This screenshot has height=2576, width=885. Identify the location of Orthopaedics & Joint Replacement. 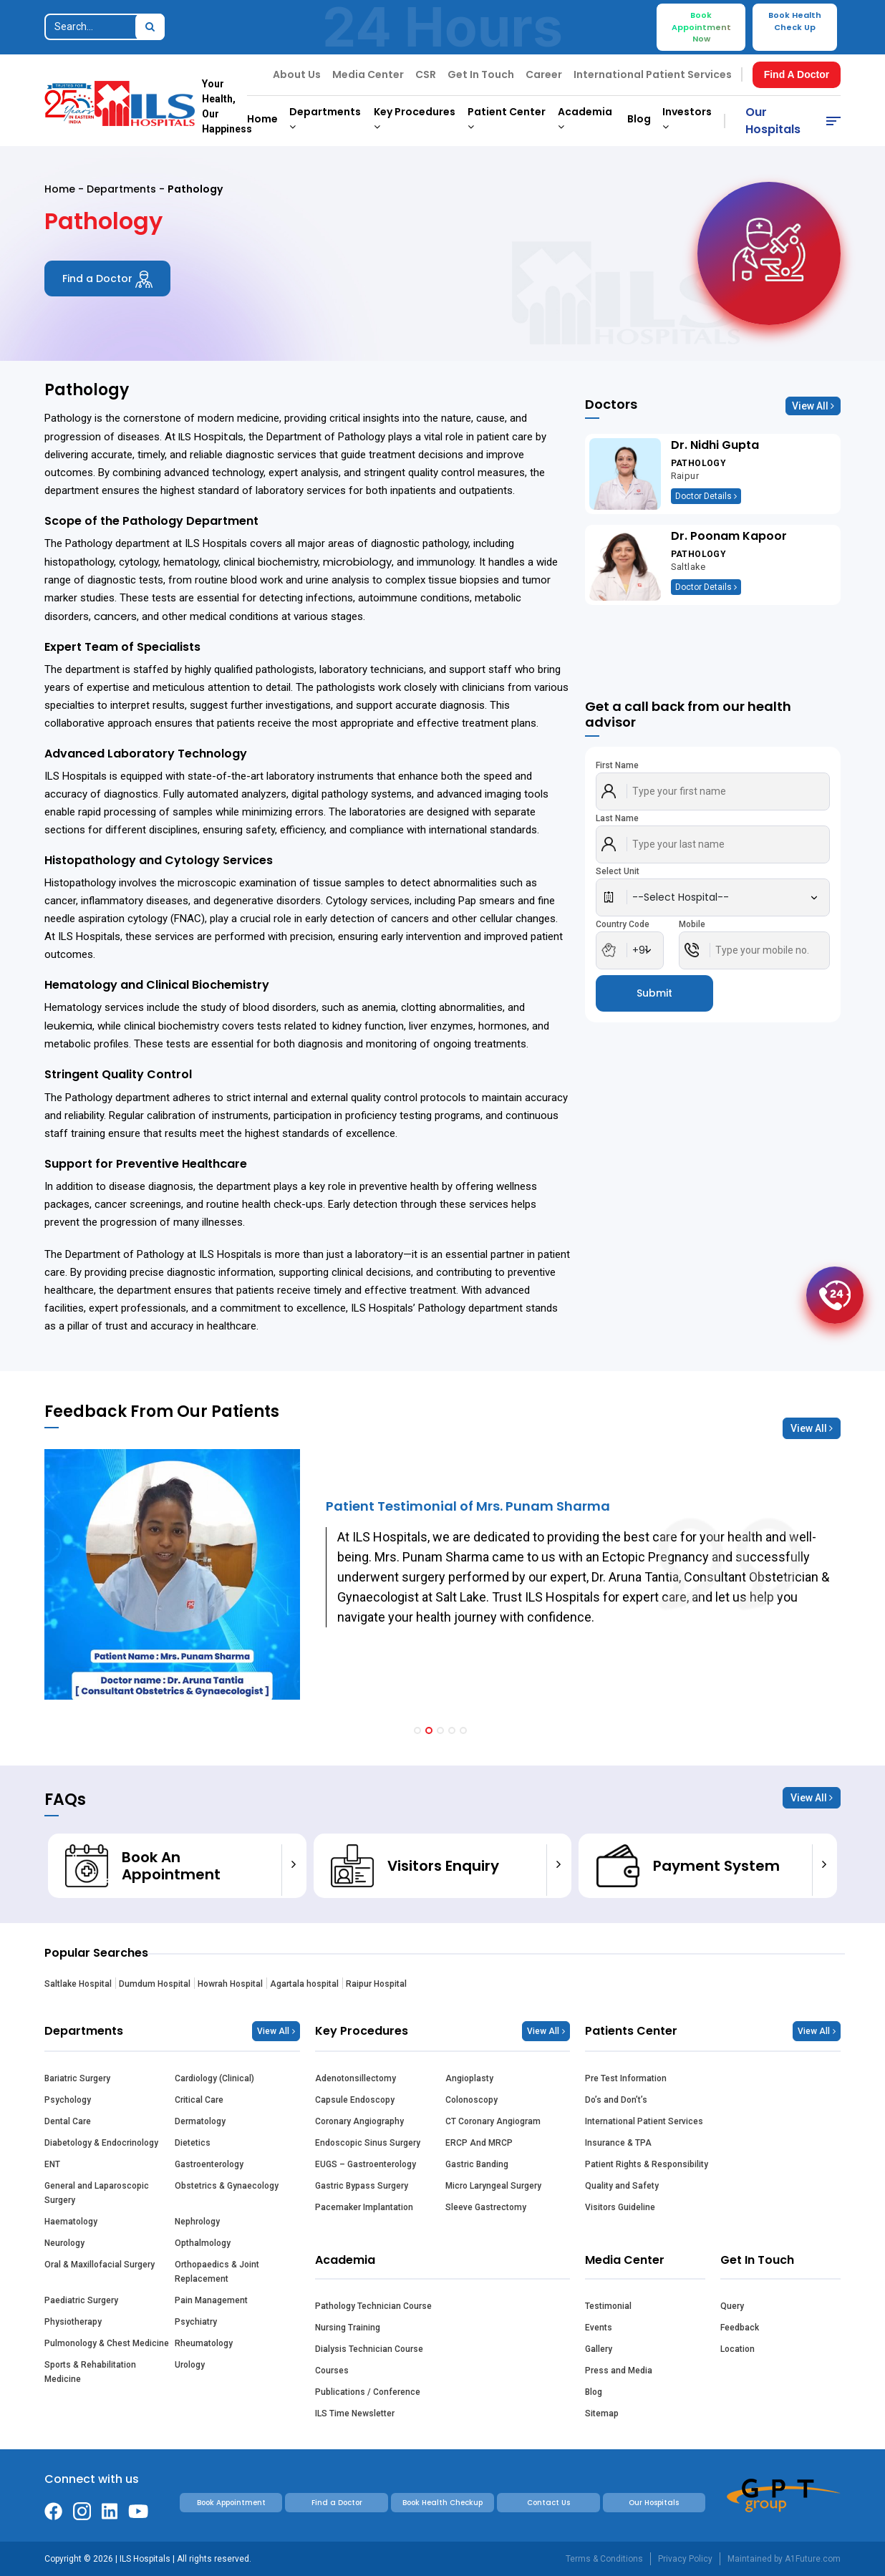
(217, 2272).